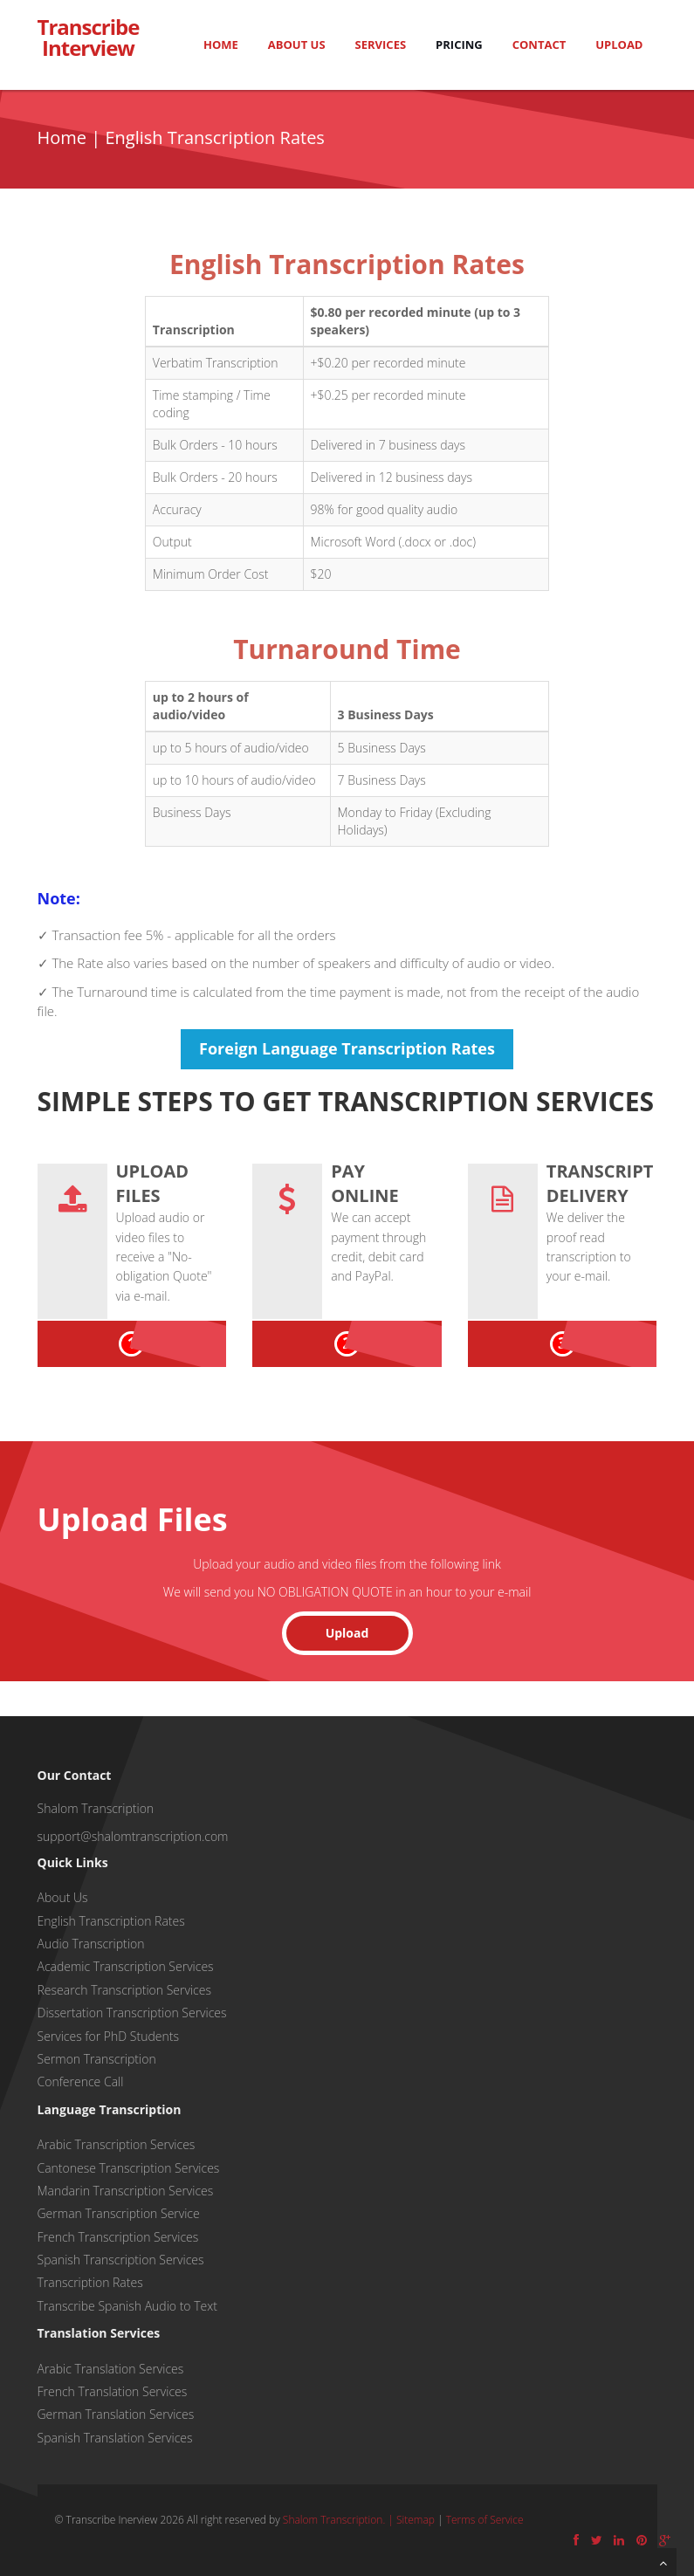 The image size is (694, 2576). What do you see at coordinates (129, 2168) in the screenshot?
I see `Cantonese Transcription Services` at bounding box center [129, 2168].